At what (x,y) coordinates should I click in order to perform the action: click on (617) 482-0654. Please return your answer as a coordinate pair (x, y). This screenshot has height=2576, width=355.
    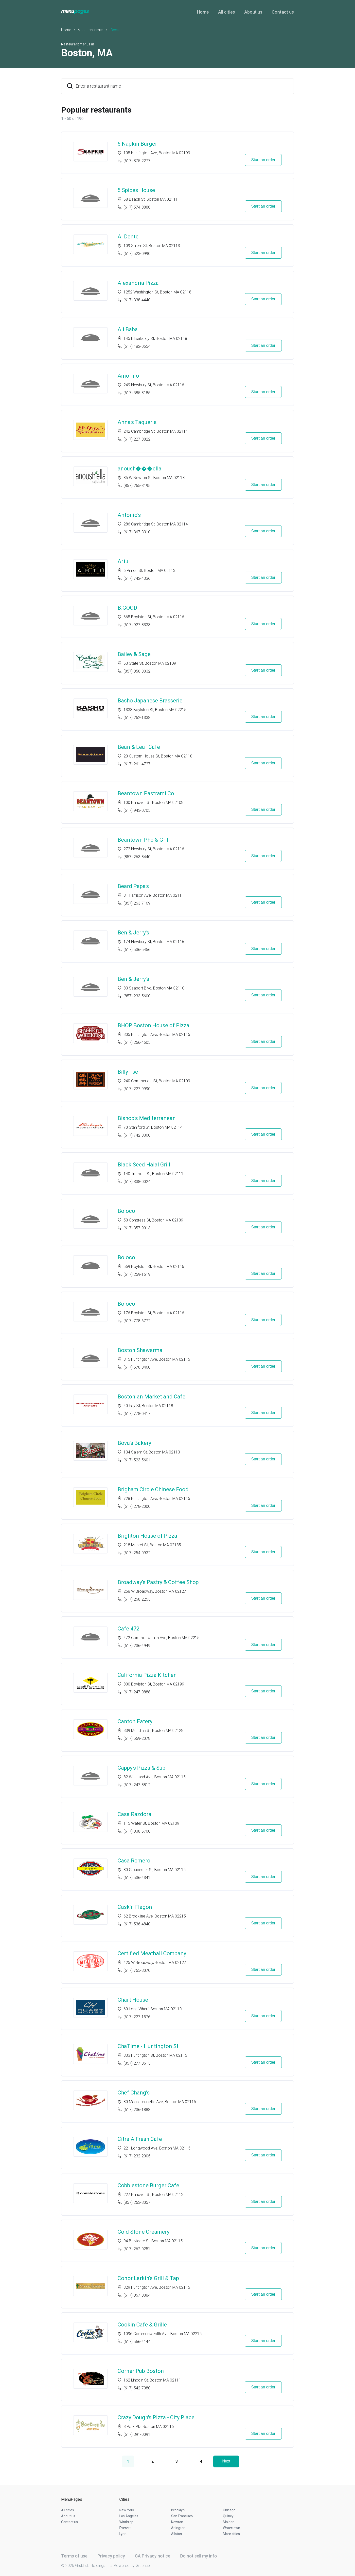
    Looking at the image, I should click on (137, 346).